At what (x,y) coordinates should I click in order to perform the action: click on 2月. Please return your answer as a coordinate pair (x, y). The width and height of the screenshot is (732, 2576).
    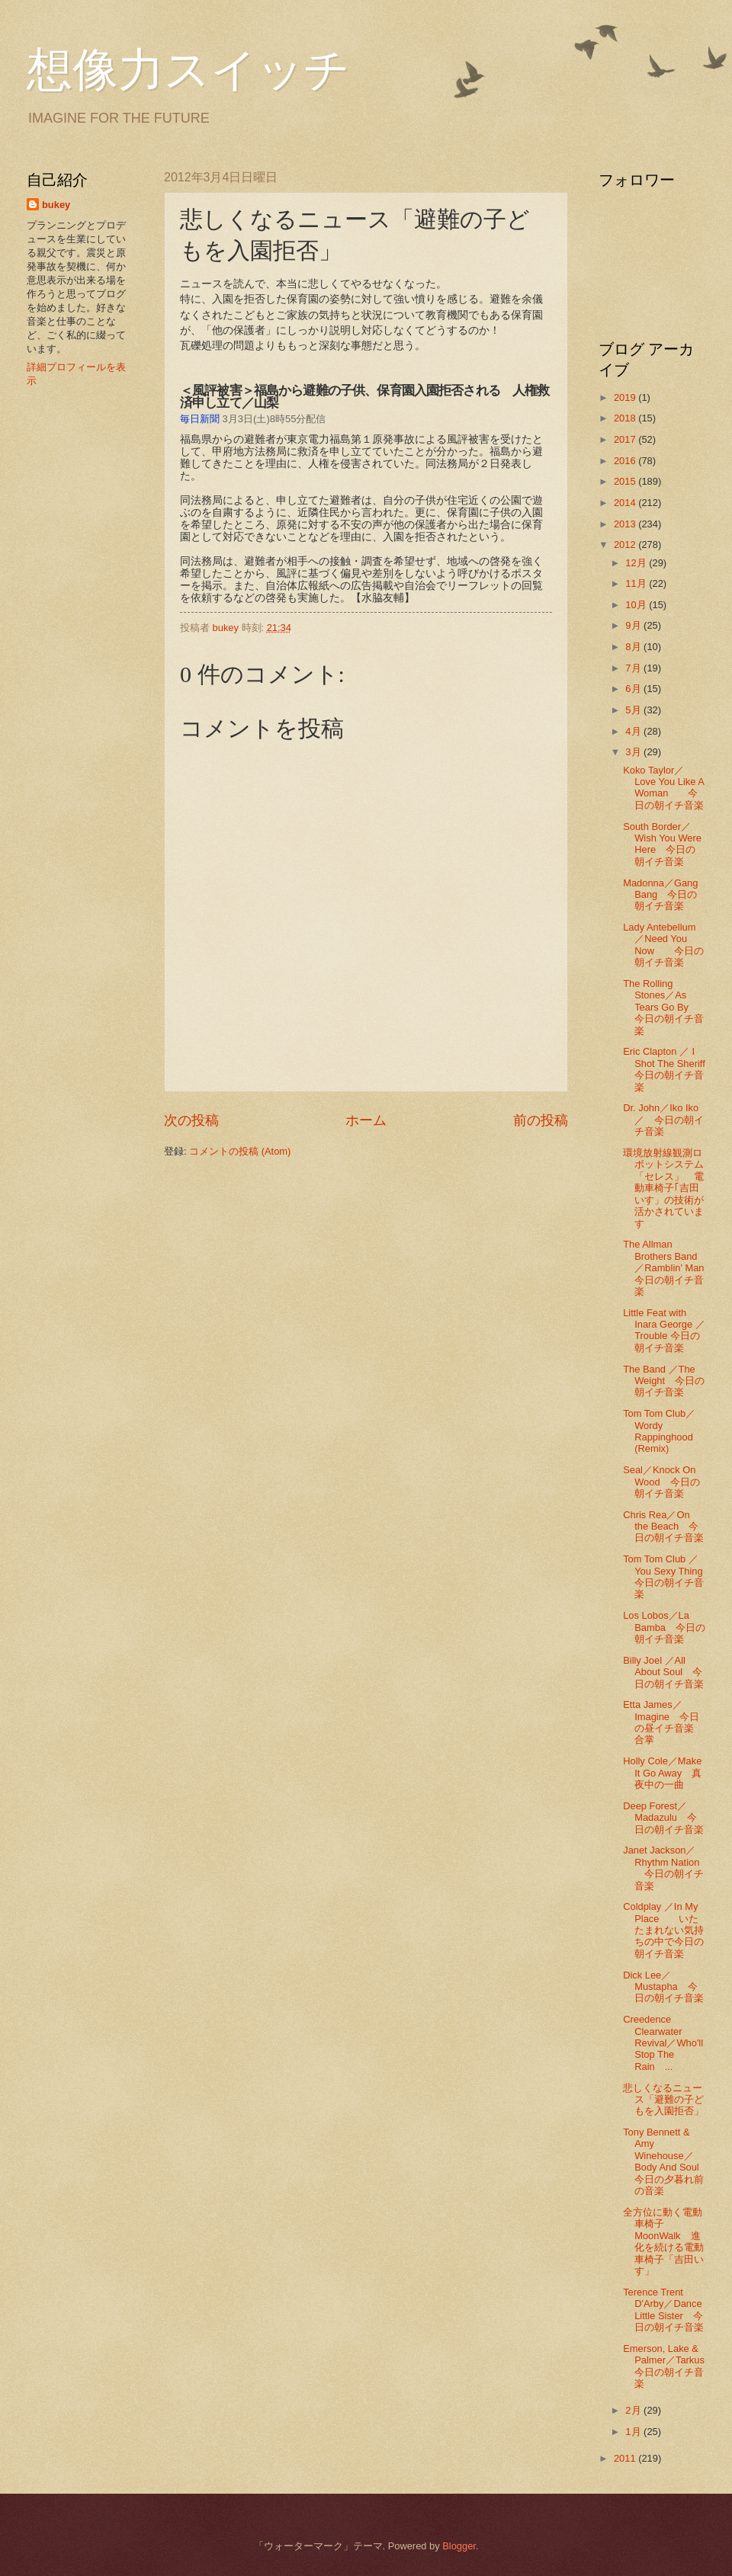
    Looking at the image, I should click on (634, 2410).